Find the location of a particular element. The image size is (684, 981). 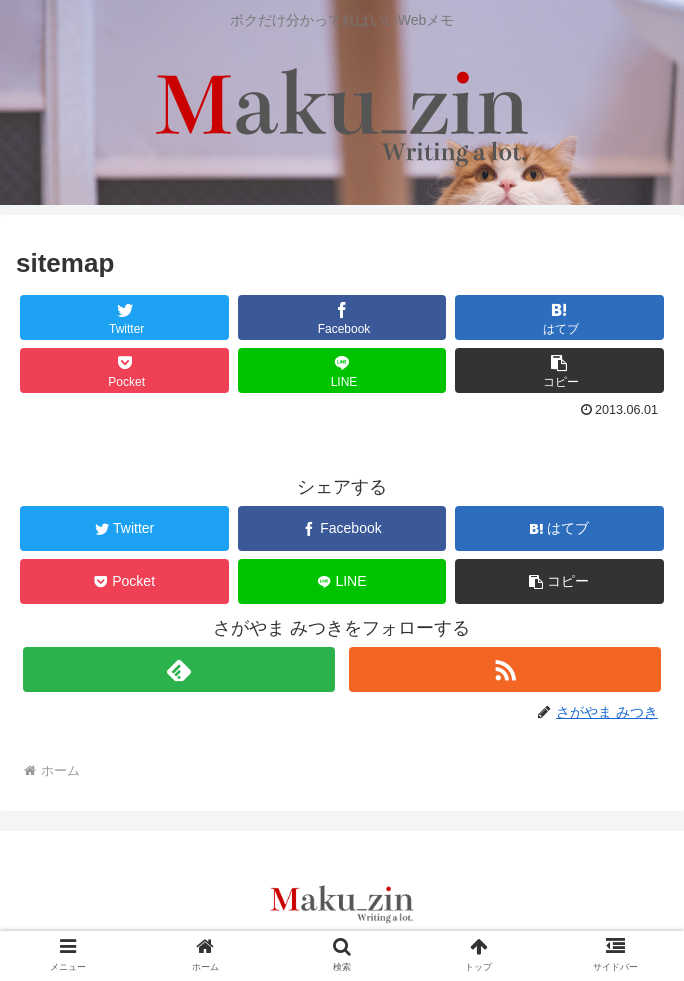

[Twitterでシェア] is located at coordinates (124, 317).